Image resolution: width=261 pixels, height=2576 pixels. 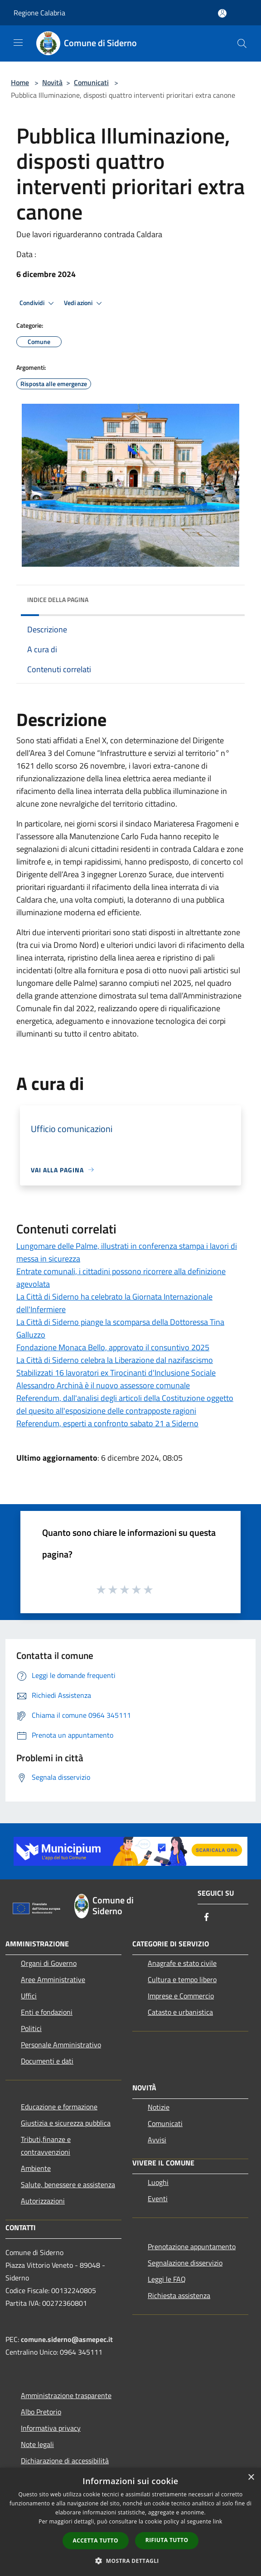 I want to click on Condividi, so click(x=38, y=303).